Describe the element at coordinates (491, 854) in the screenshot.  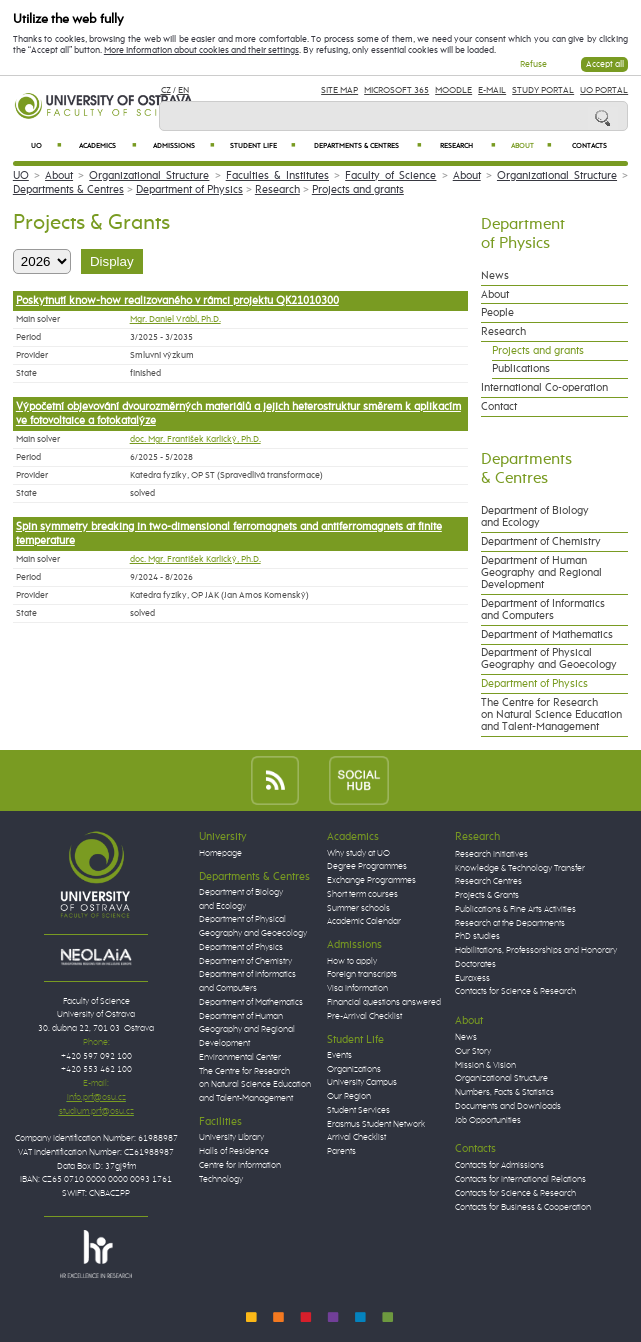
I see `Research Initiatives` at that location.